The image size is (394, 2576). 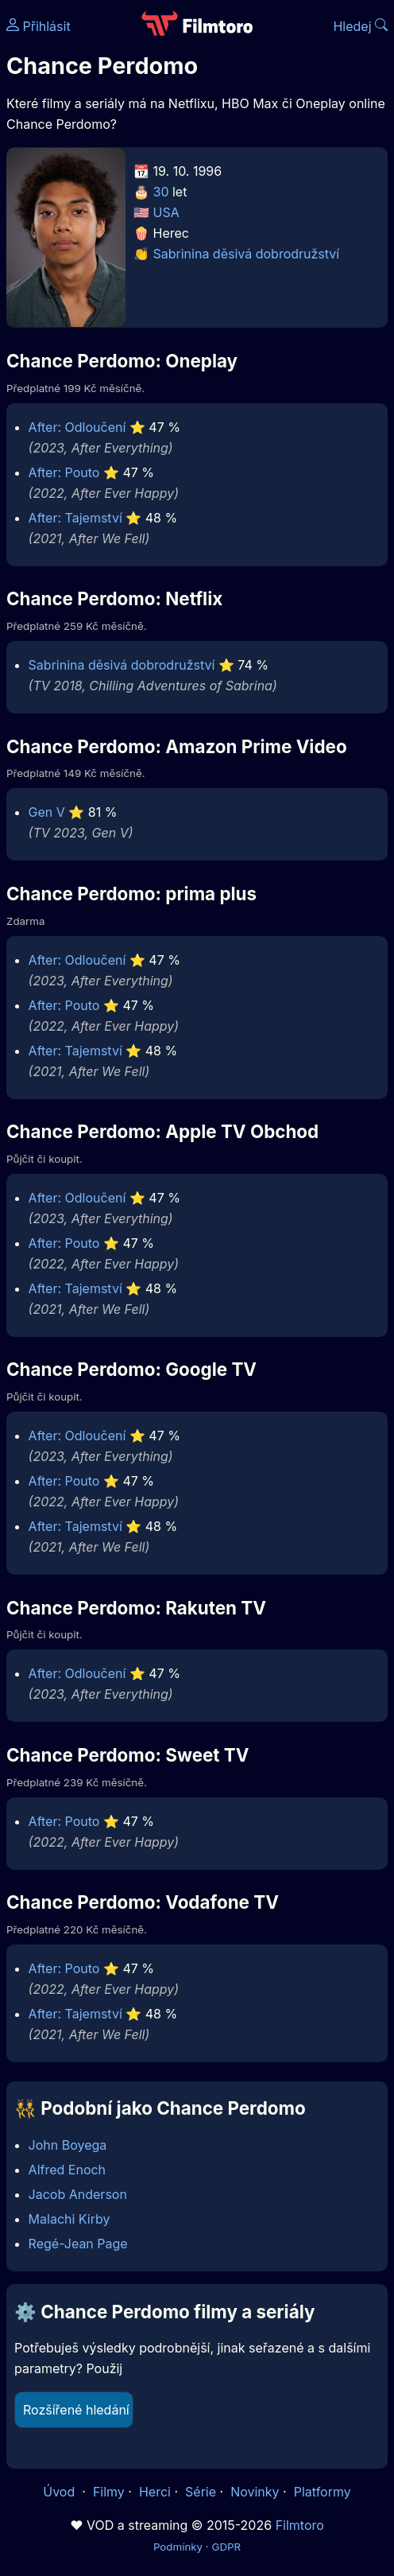 What do you see at coordinates (78, 2244) in the screenshot?
I see `Regé-Jean Page` at bounding box center [78, 2244].